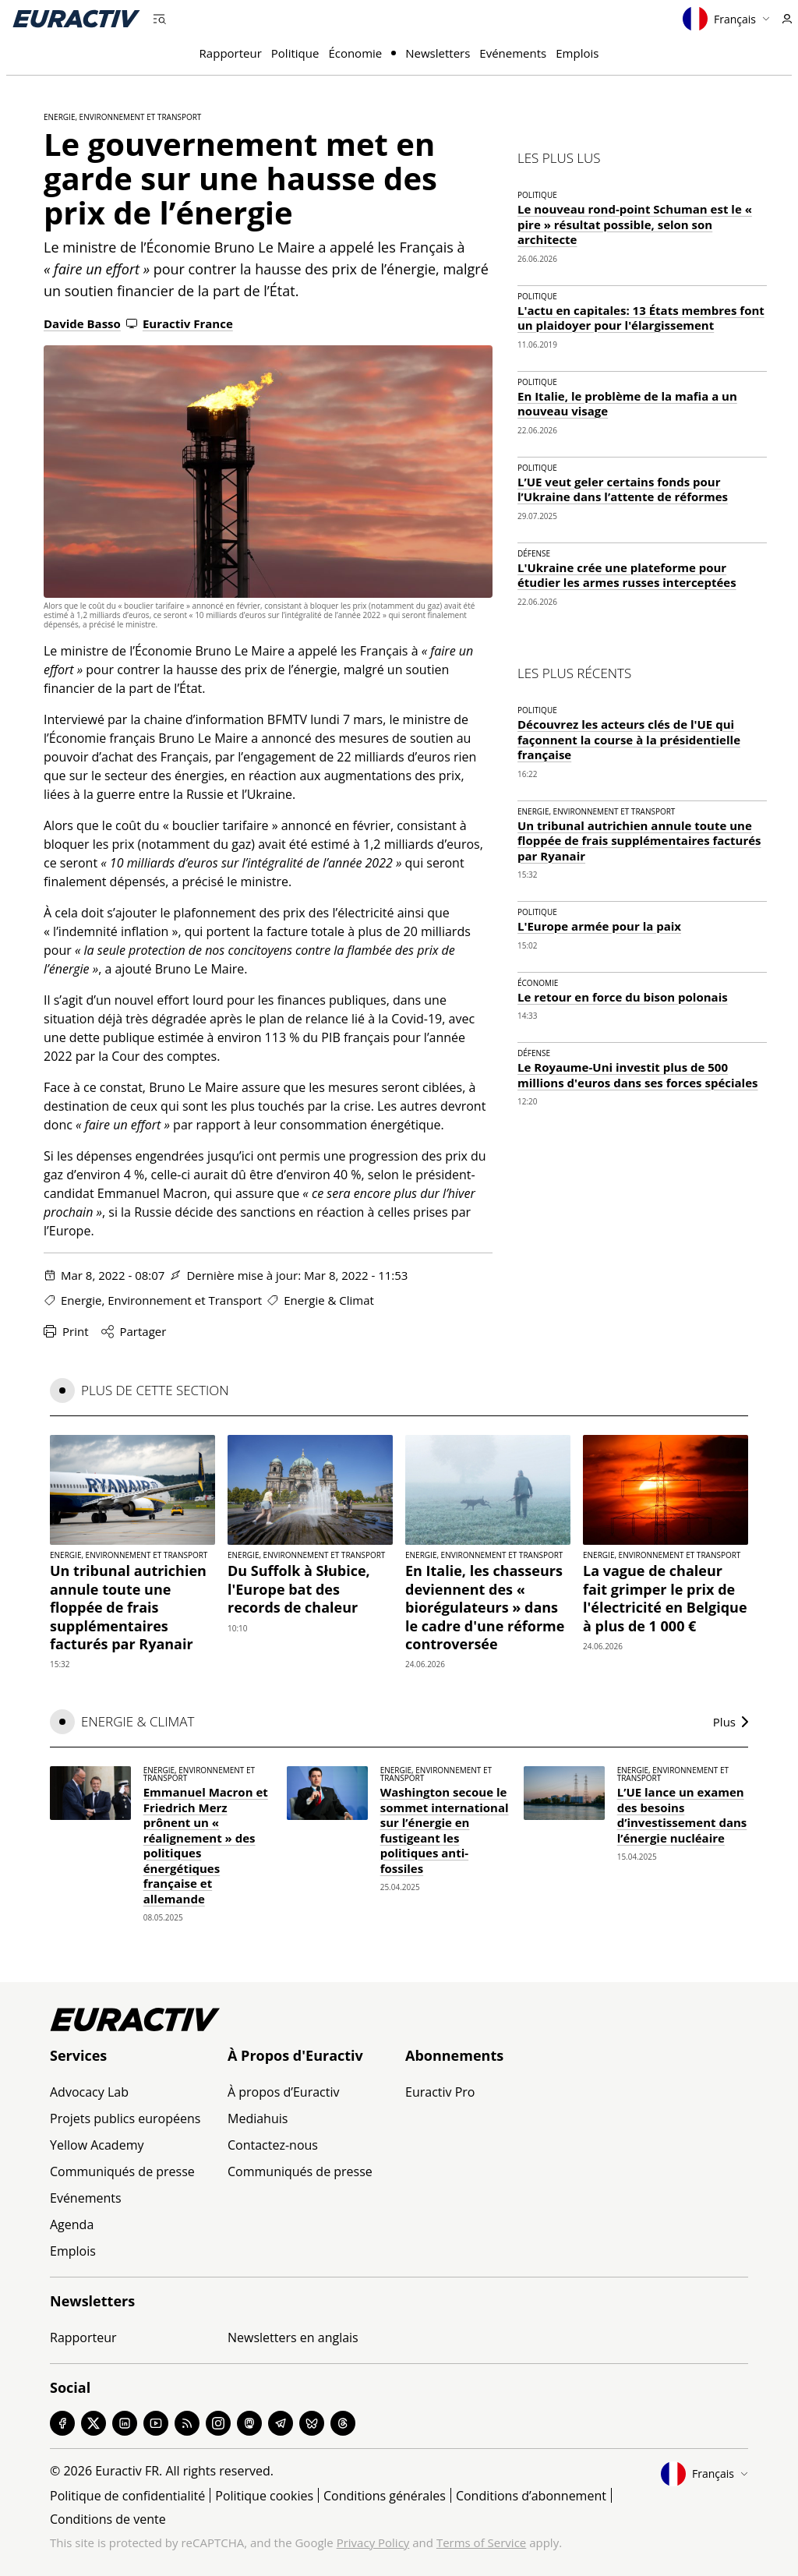 The height and width of the screenshot is (2576, 798). Describe the element at coordinates (355, 53) in the screenshot. I see `Économie` at that location.